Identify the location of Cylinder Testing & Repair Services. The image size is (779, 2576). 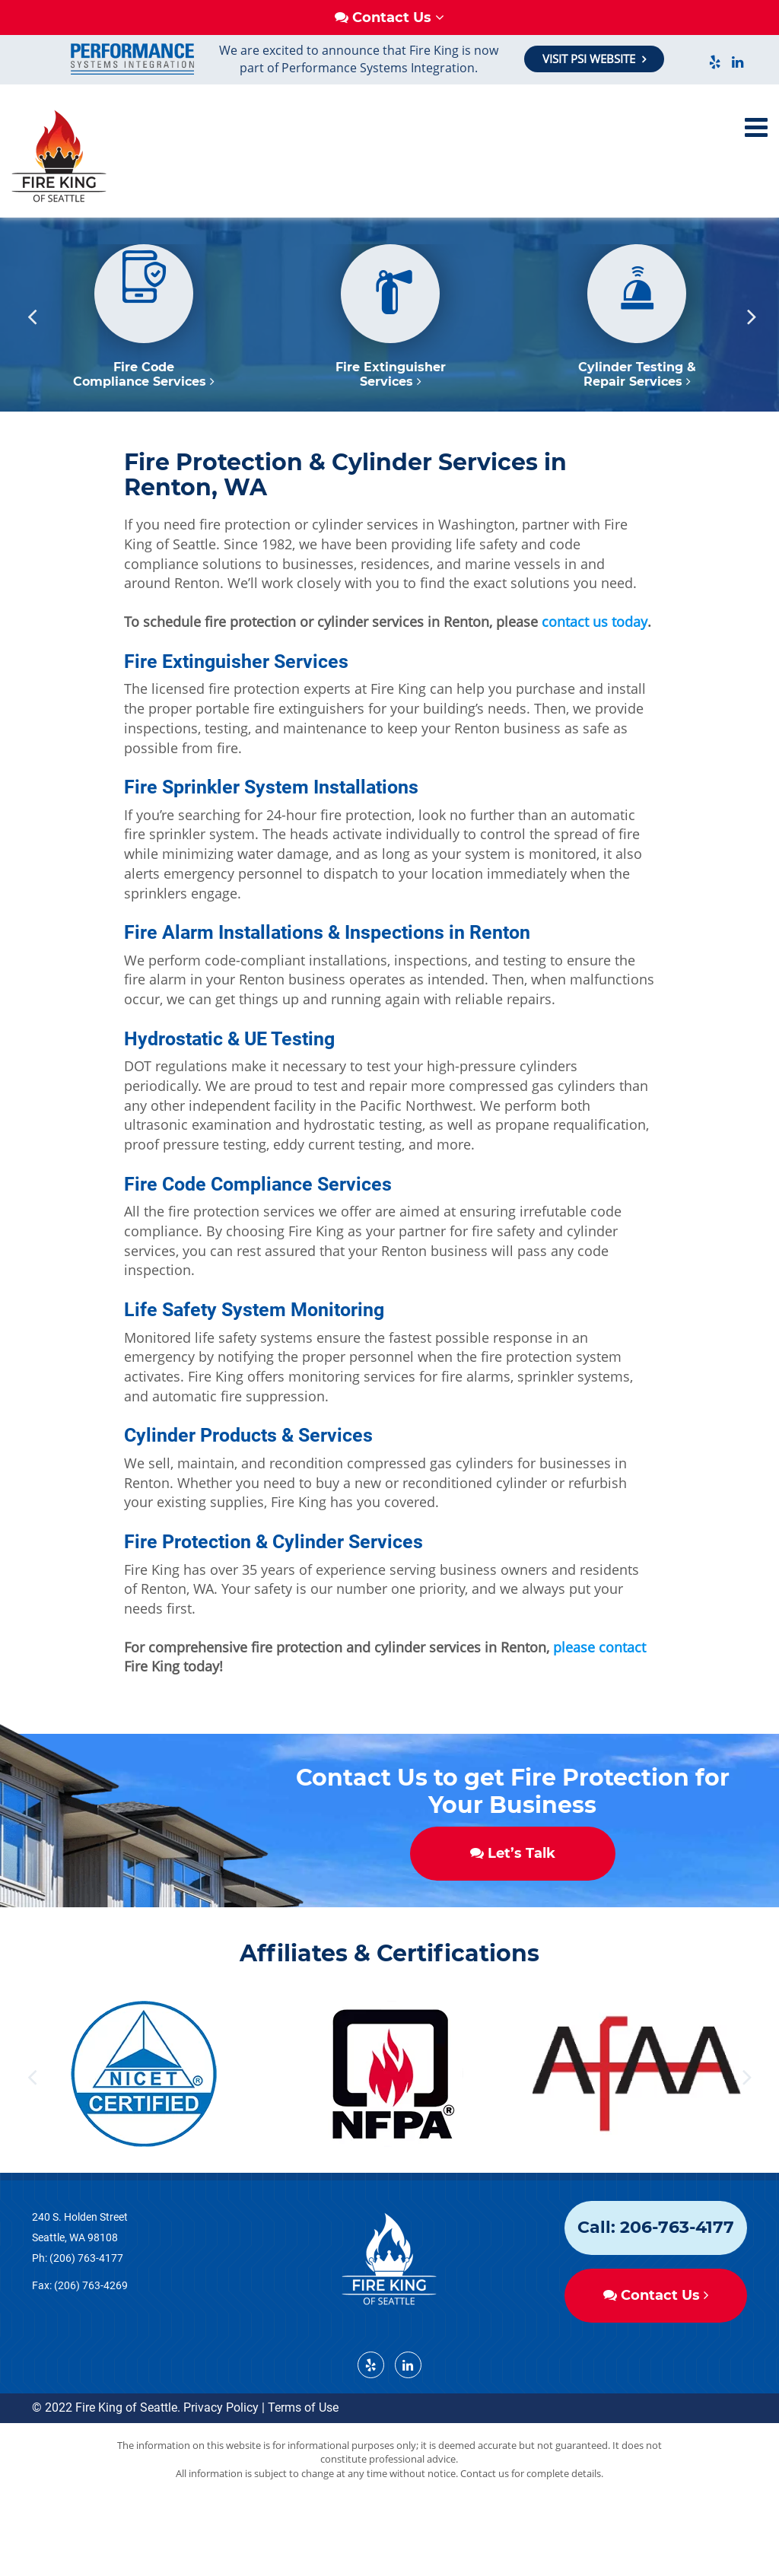
(637, 431).